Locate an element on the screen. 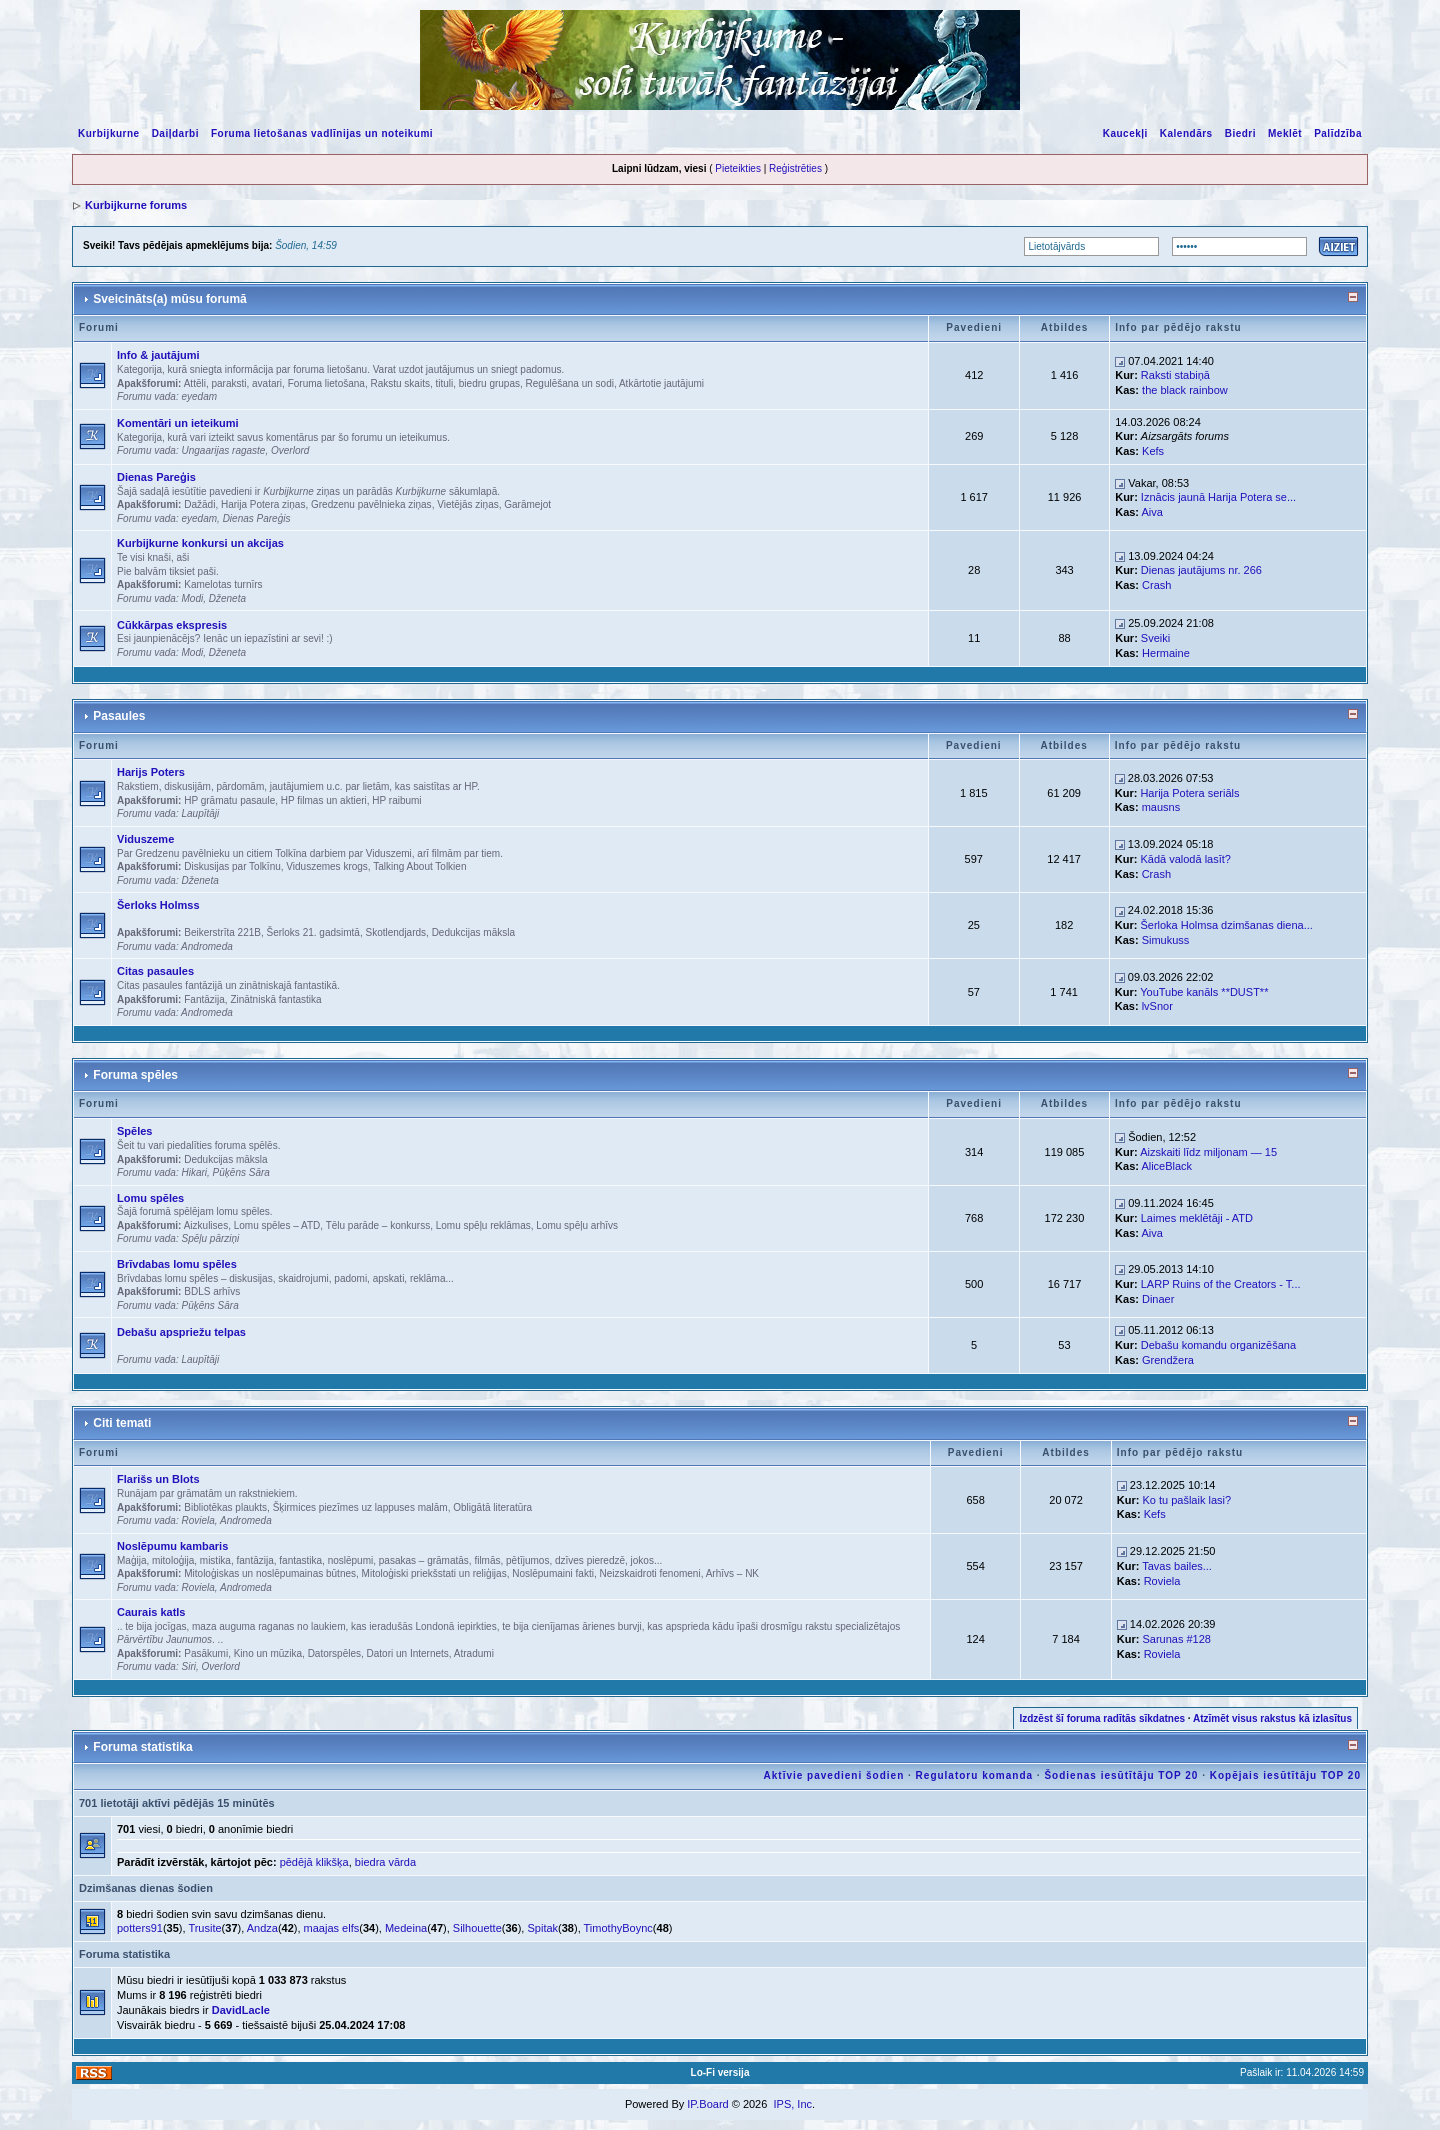 The height and width of the screenshot is (2130, 1440). Komentāri un ieteikumi is located at coordinates (178, 423).